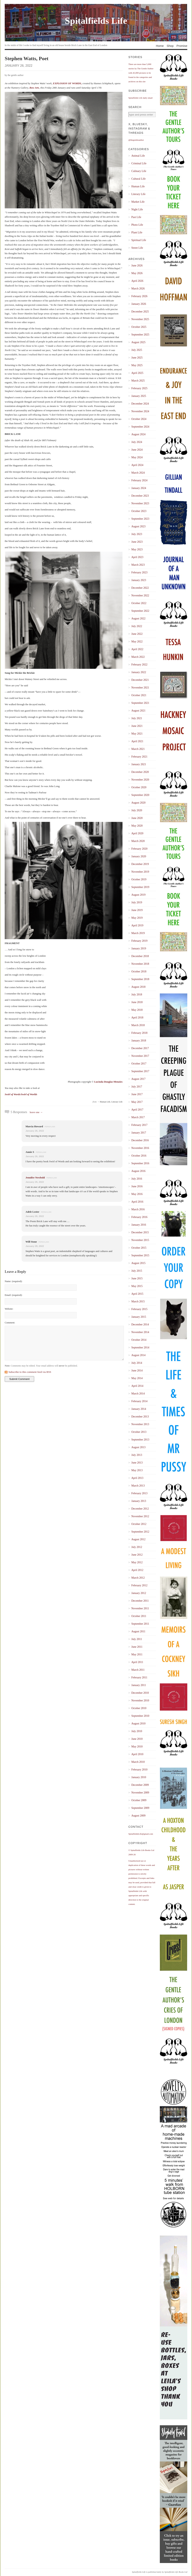 Image resolution: width=192 pixels, height=2576 pixels. What do you see at coordinates (138, 380) in the screenshot?
I see `March 2025` at bounding box center [138, 380].